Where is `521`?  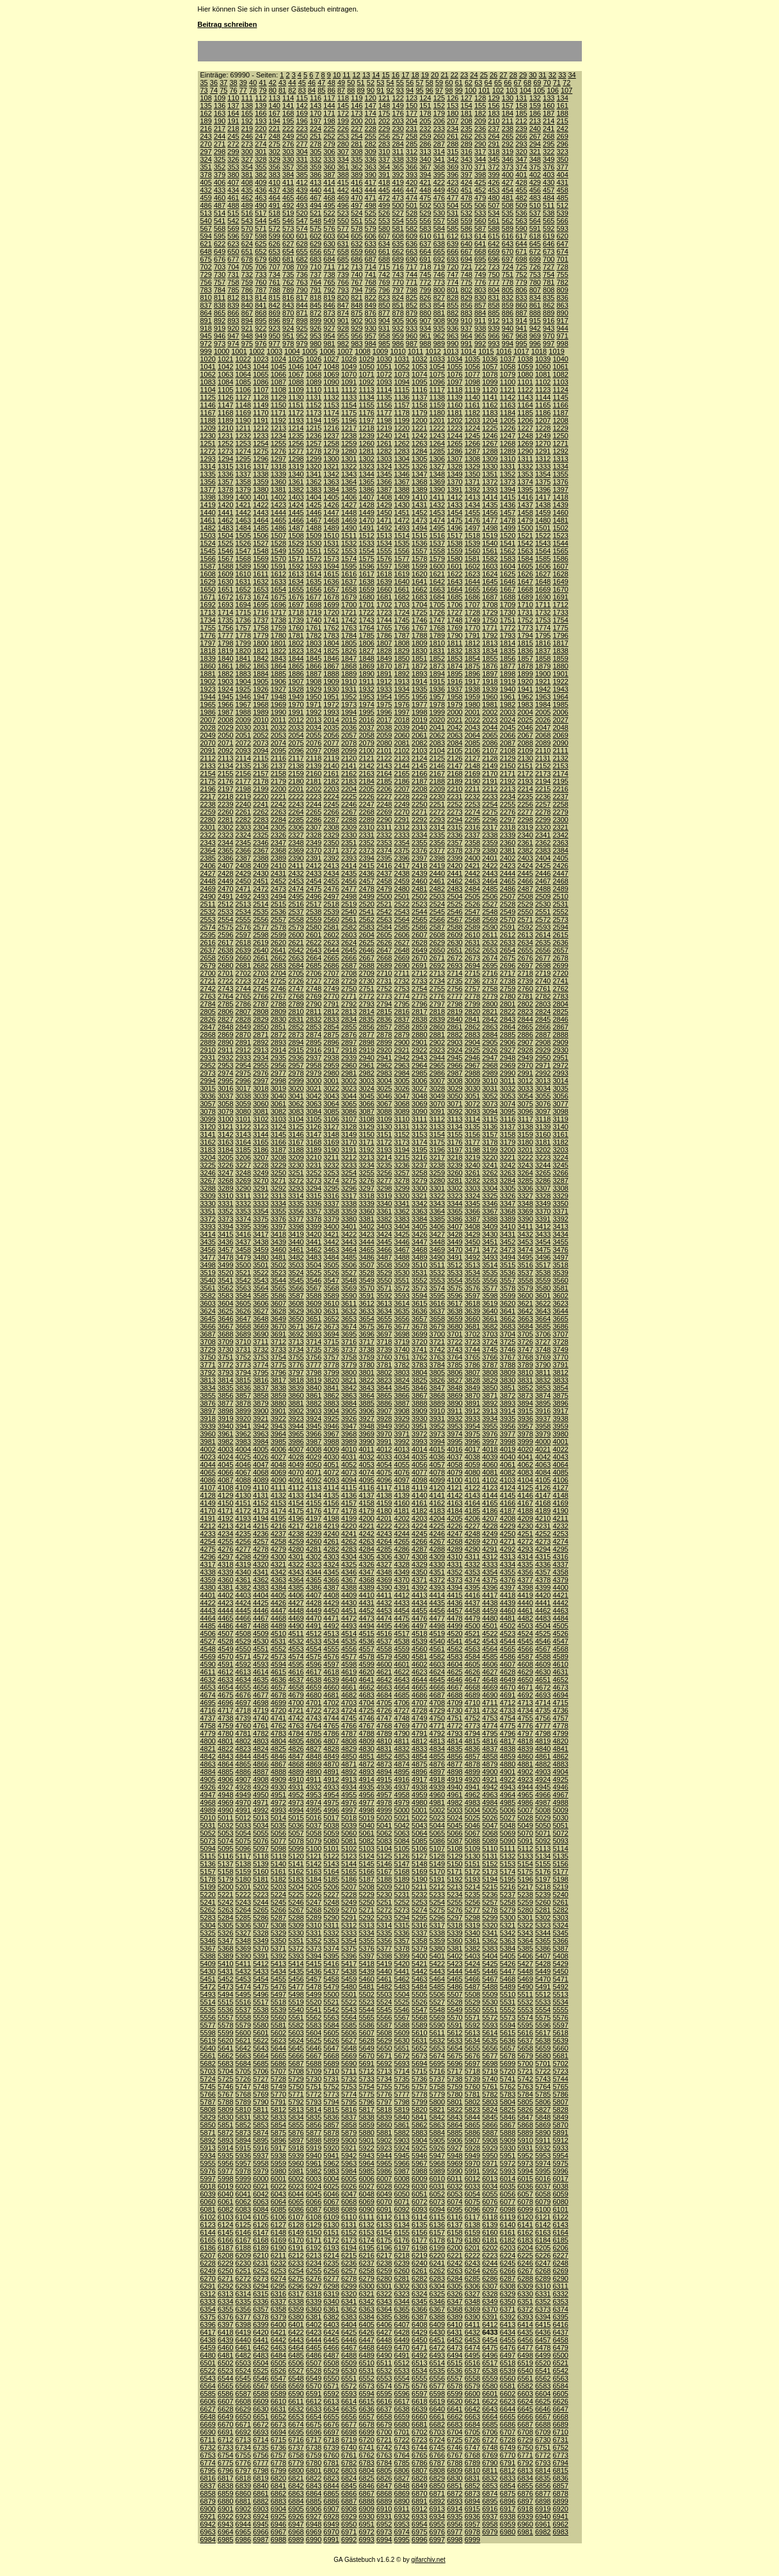 521 is located at coordinates (315, 213).